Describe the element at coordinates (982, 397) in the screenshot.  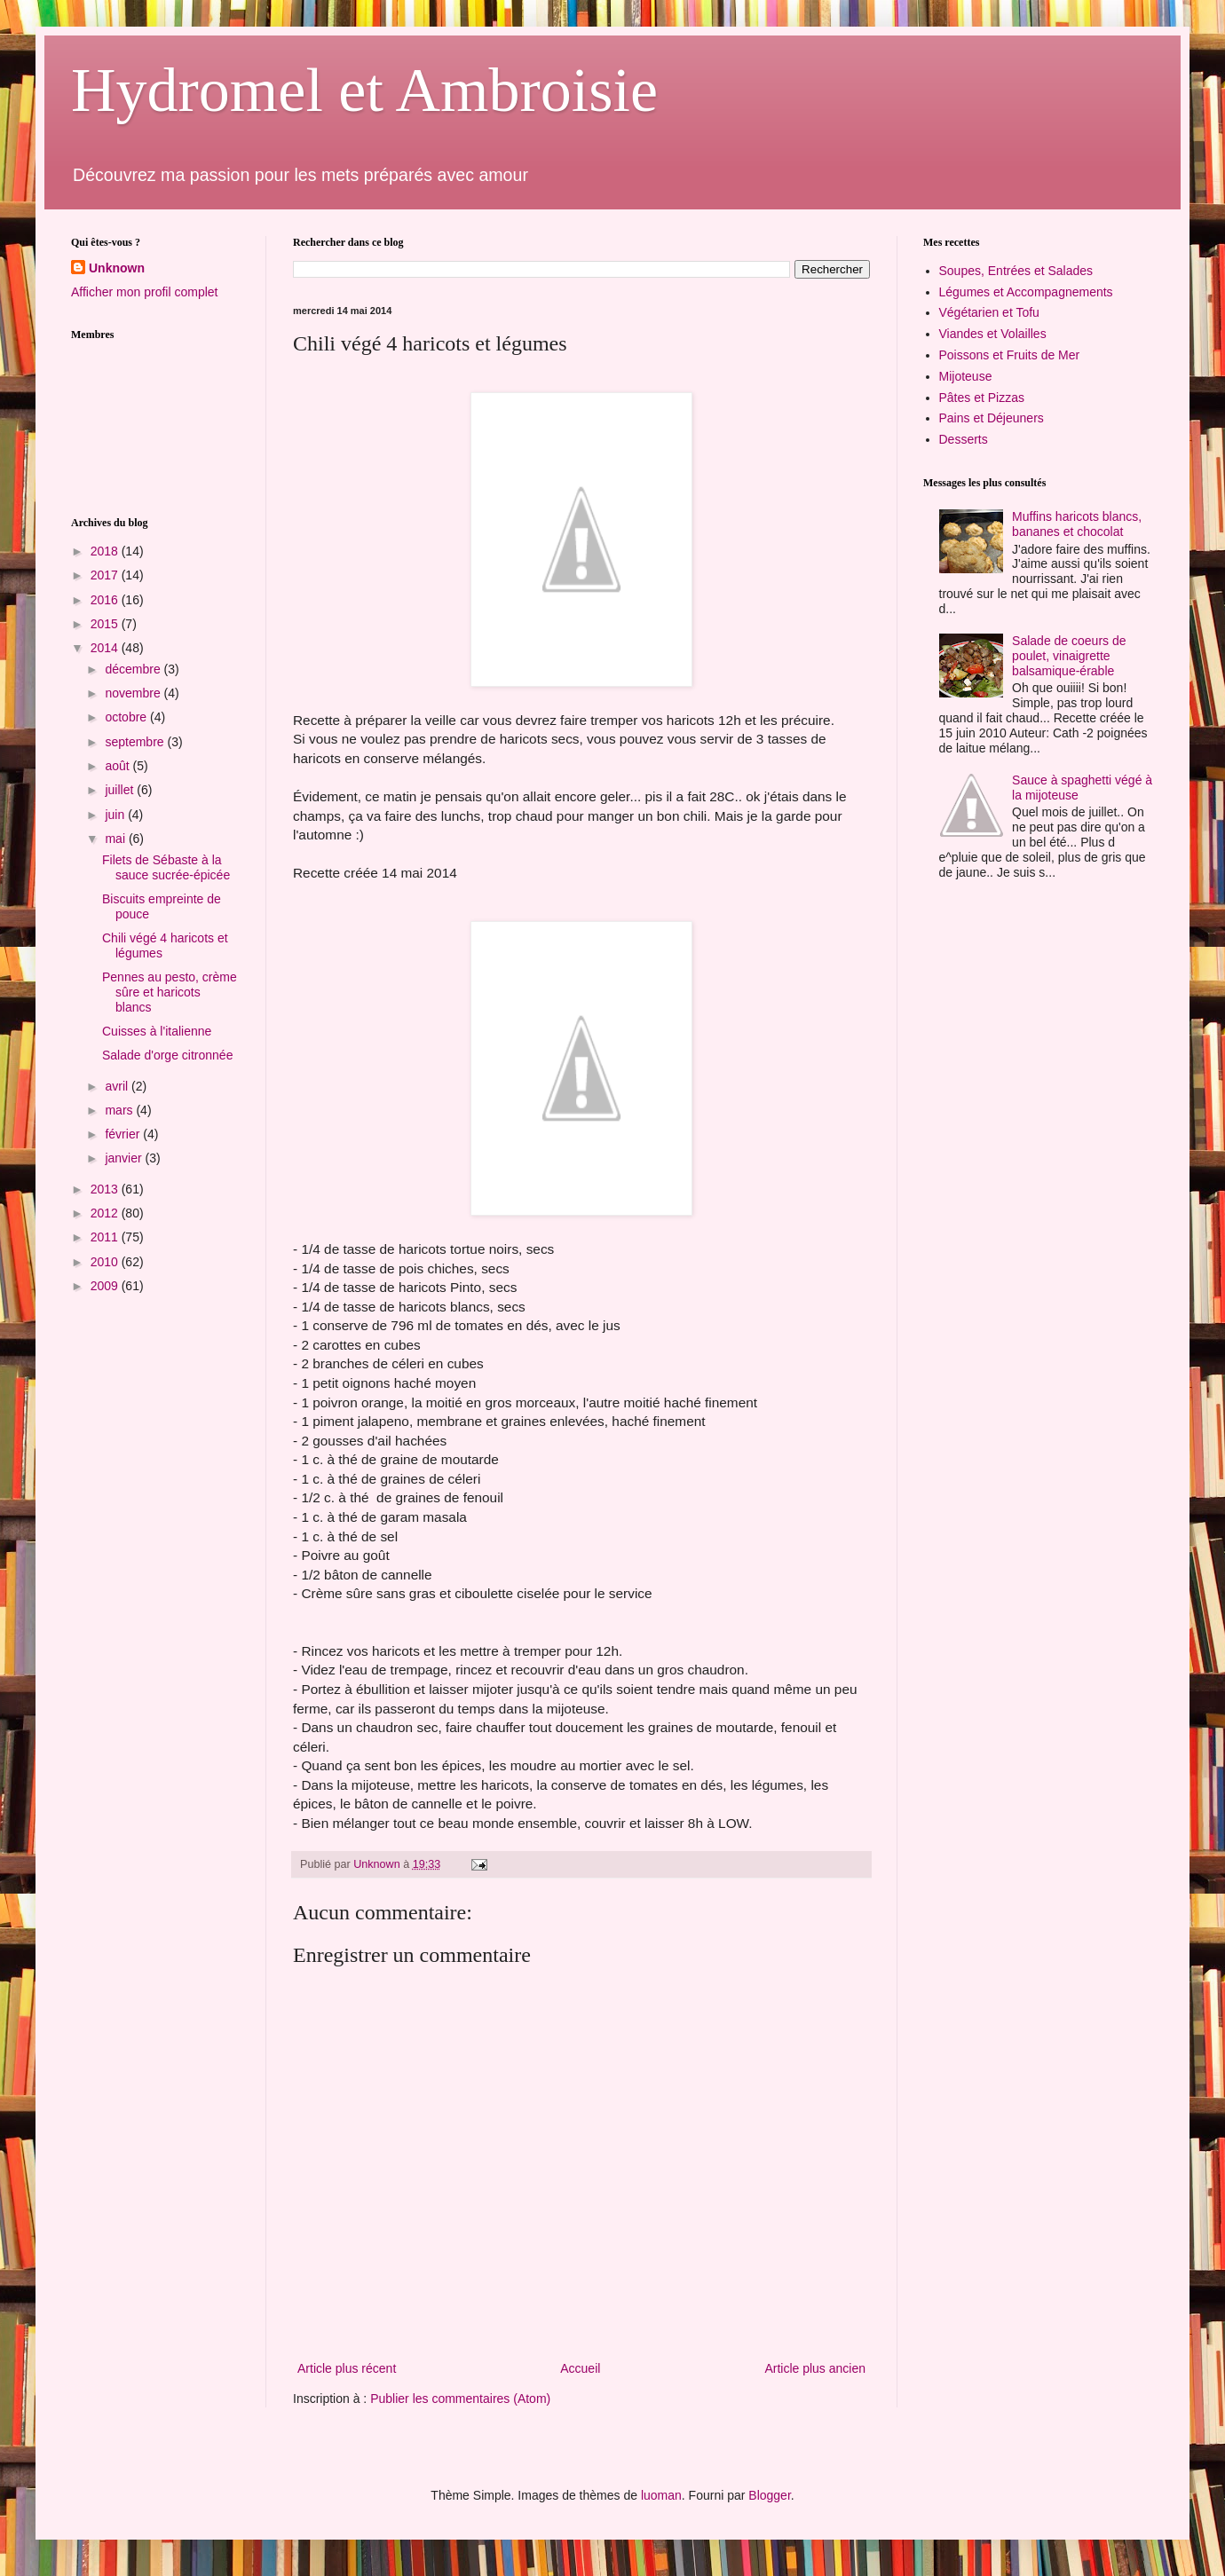
I see `Pâtes et Pizzas` at that location.